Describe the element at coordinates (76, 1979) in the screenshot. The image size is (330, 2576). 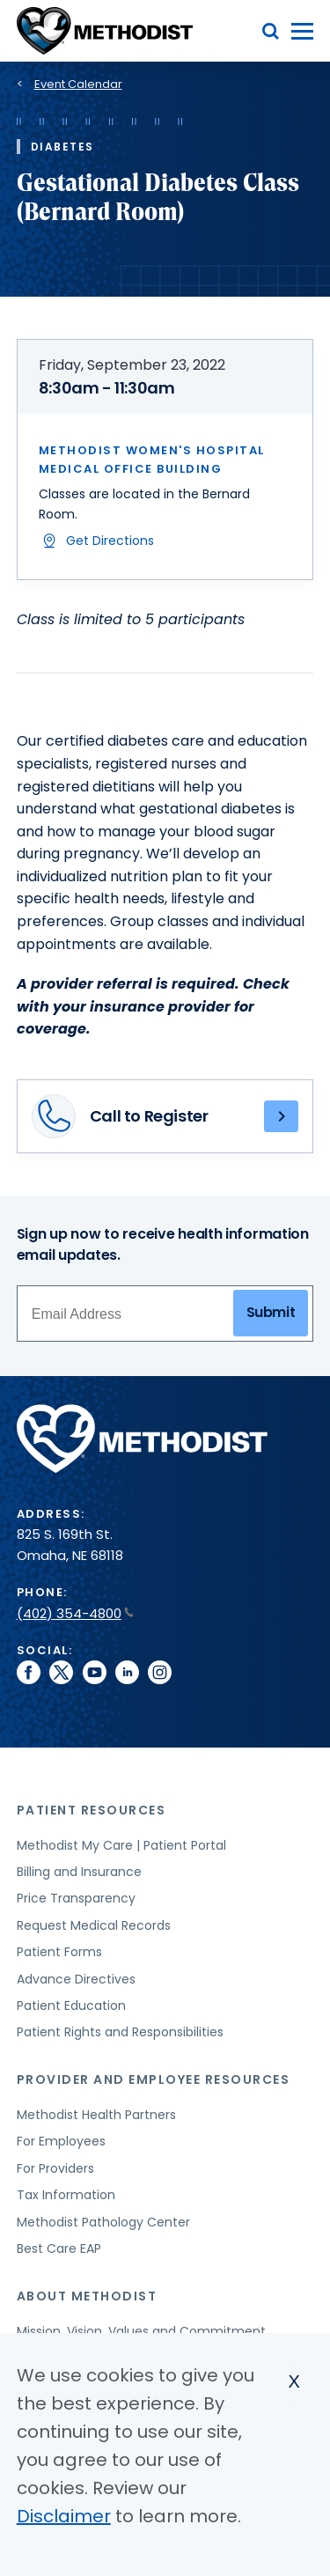
I see `Advance Directives` at that location.